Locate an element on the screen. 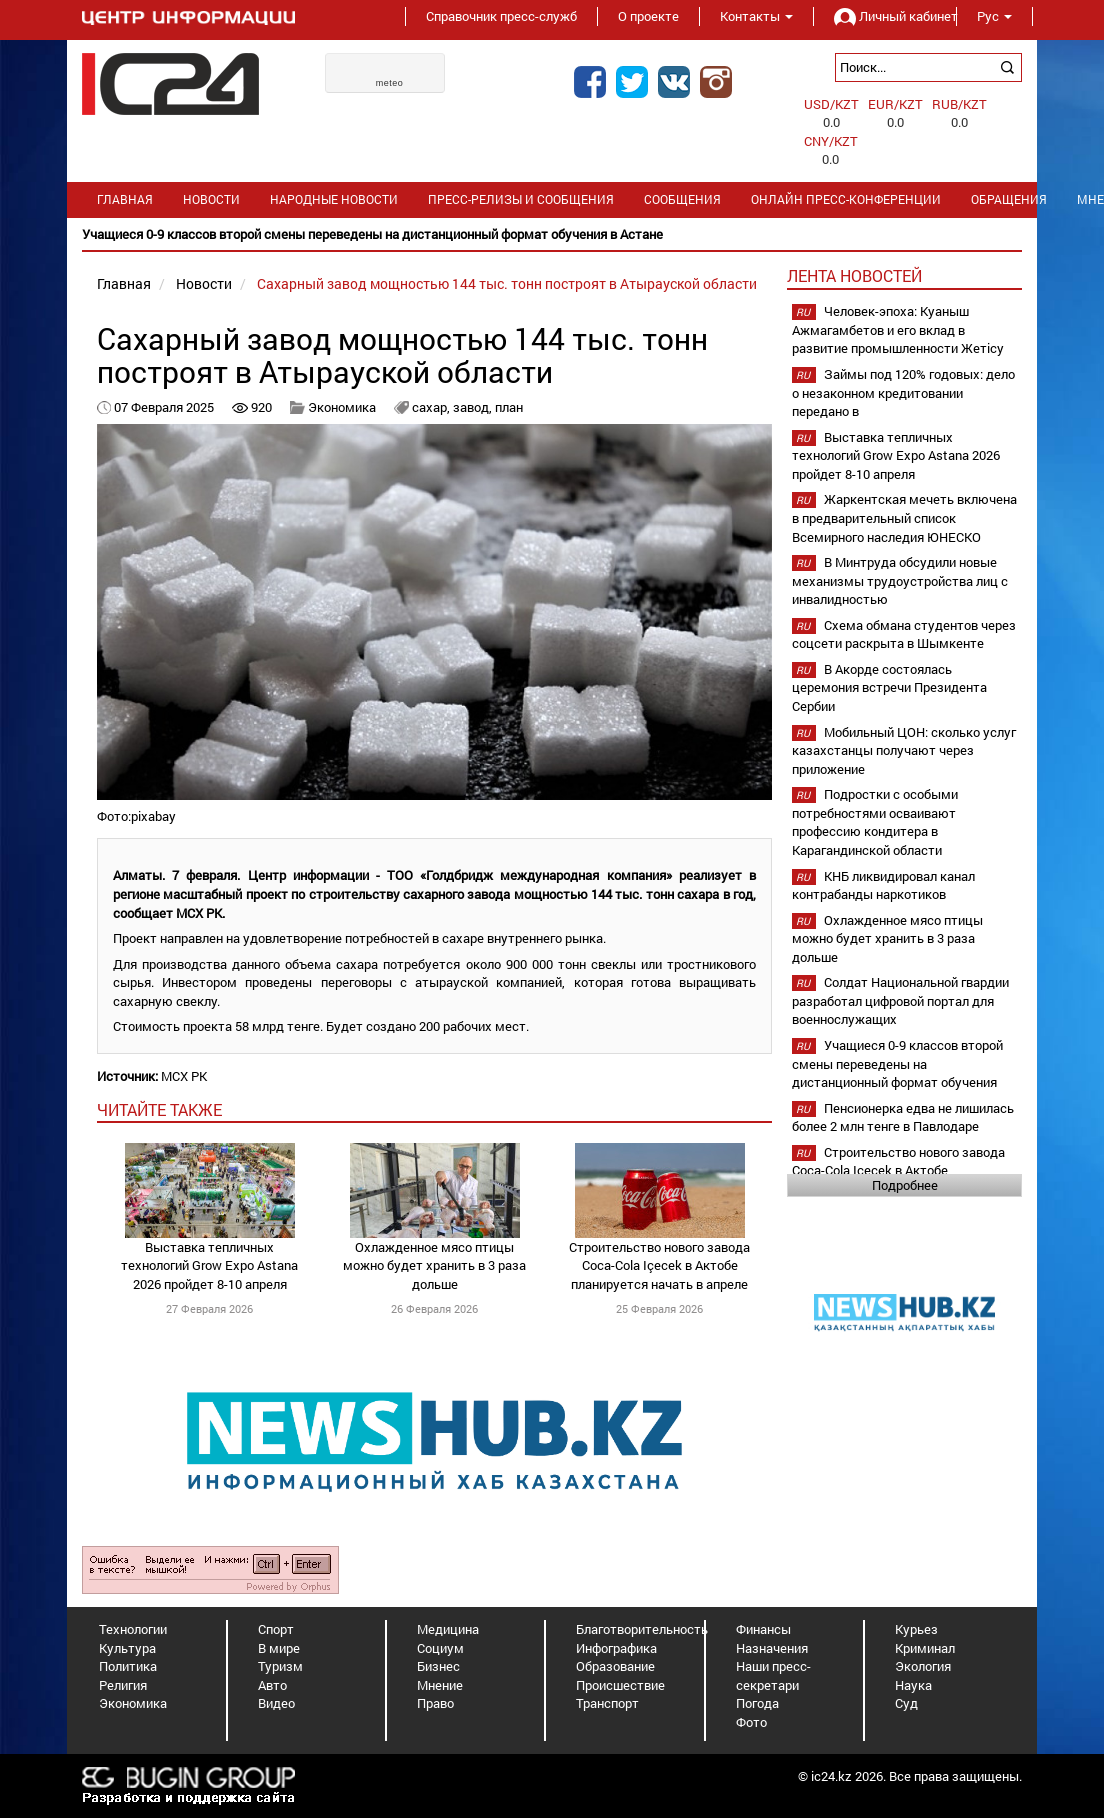  Личный кабинет is located at coordinates (885, 16).